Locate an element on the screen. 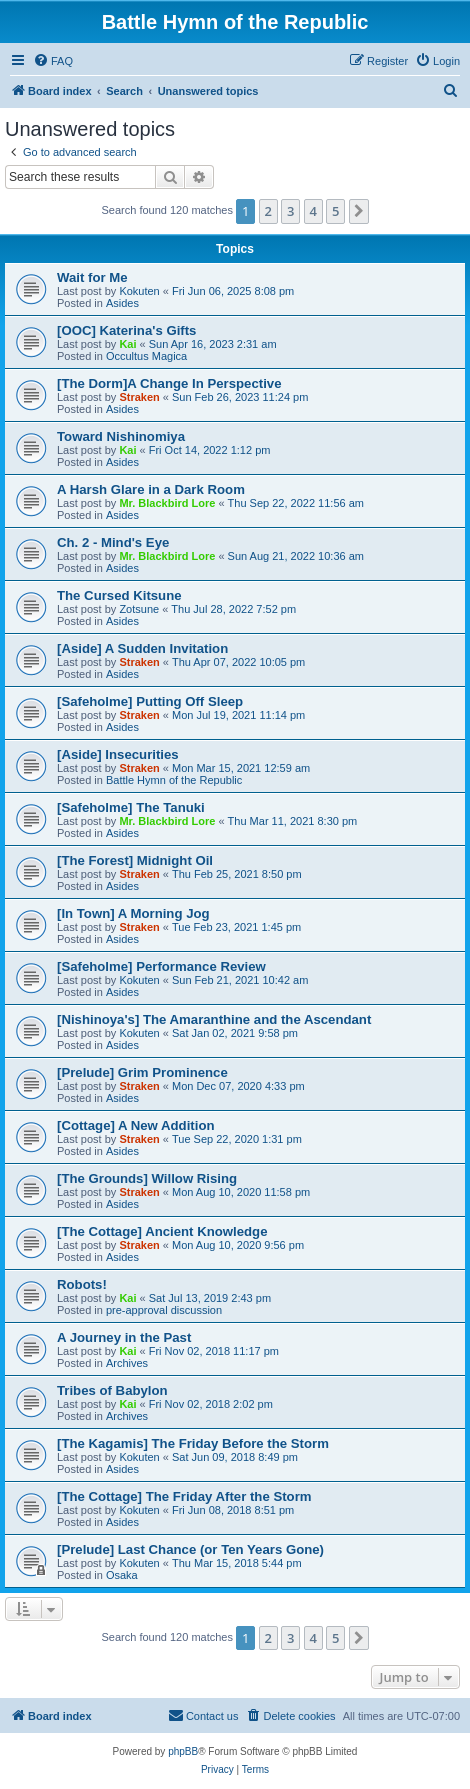 This screenshot has width=470, height=1789. 3 [button] is located at coordinates (290, 211).